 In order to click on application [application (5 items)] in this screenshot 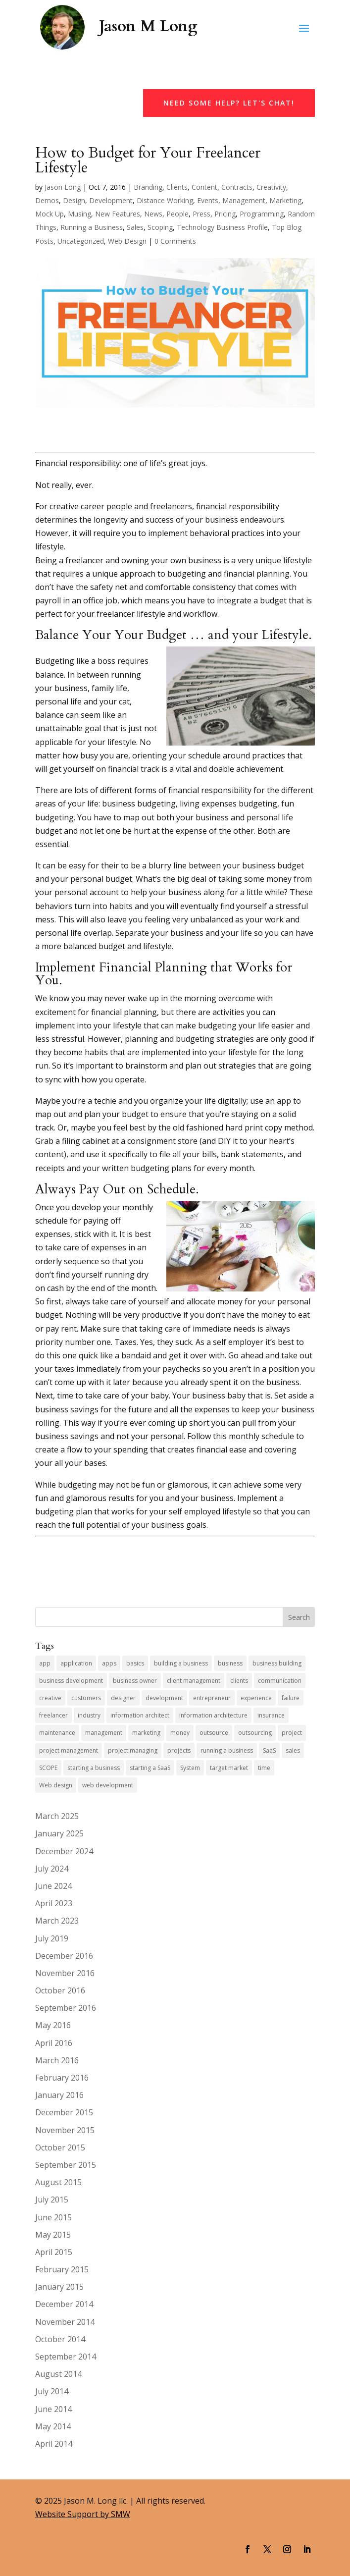, I will do `click(76, 1663)`.